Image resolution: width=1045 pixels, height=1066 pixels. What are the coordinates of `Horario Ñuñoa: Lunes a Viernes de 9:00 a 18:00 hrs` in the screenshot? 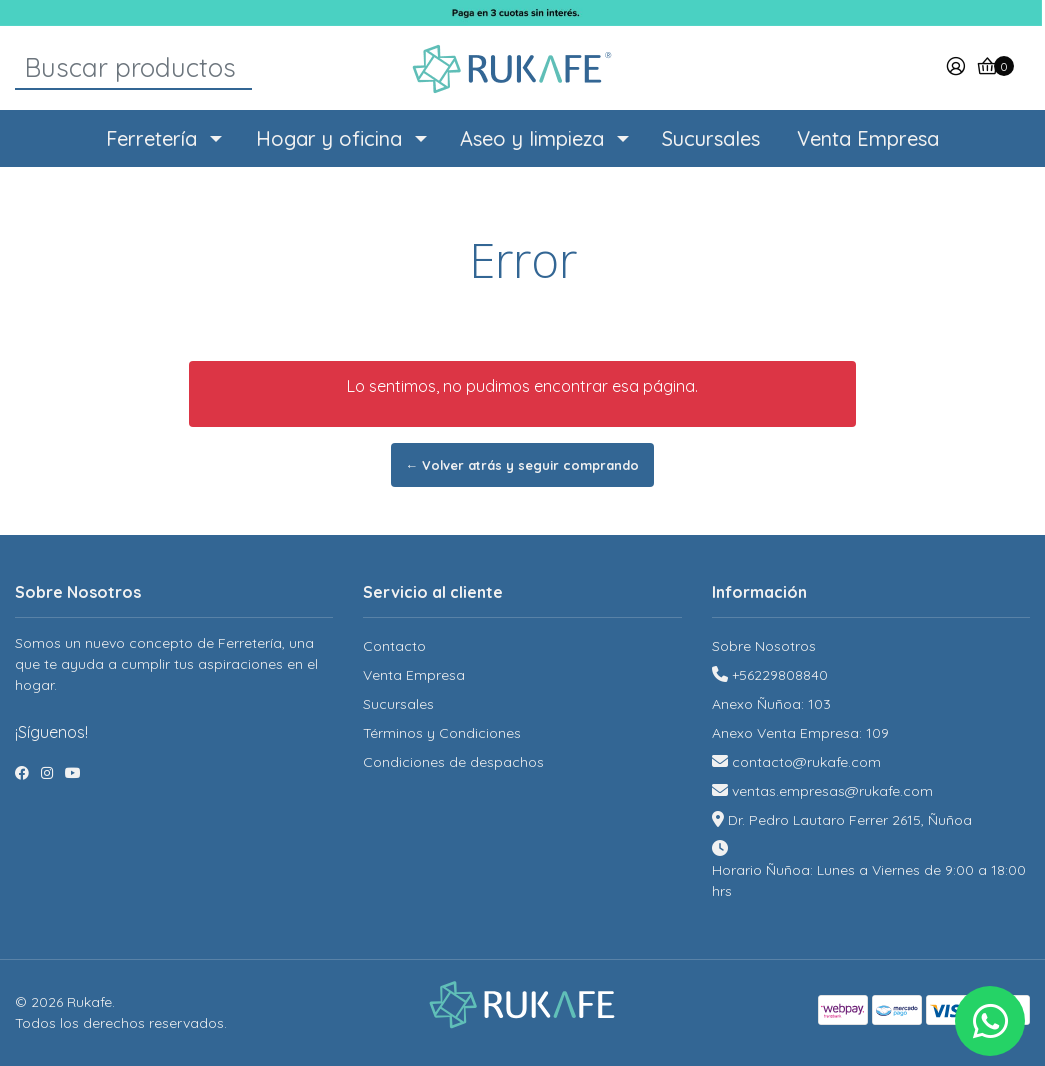 It's located at (869, 880).